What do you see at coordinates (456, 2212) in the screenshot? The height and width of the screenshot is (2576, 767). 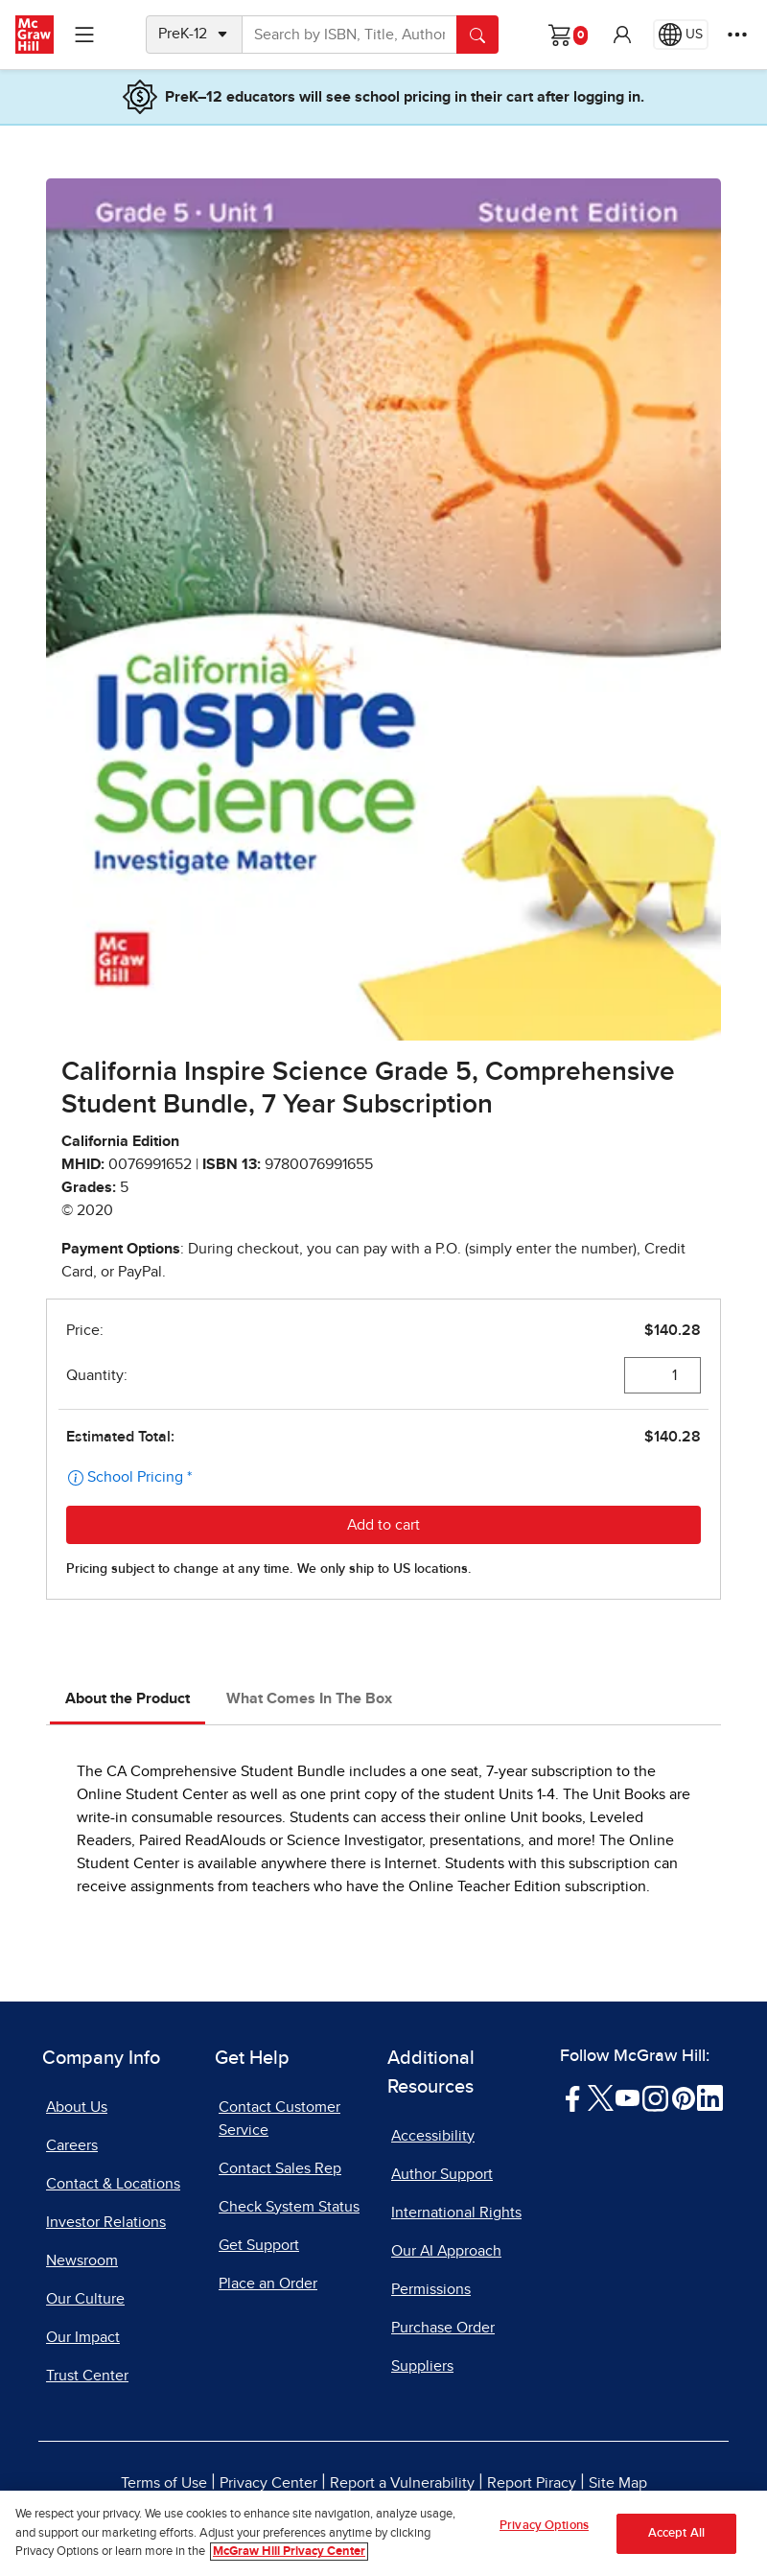 I see `International Rights` at bounding box center [456, 2212].